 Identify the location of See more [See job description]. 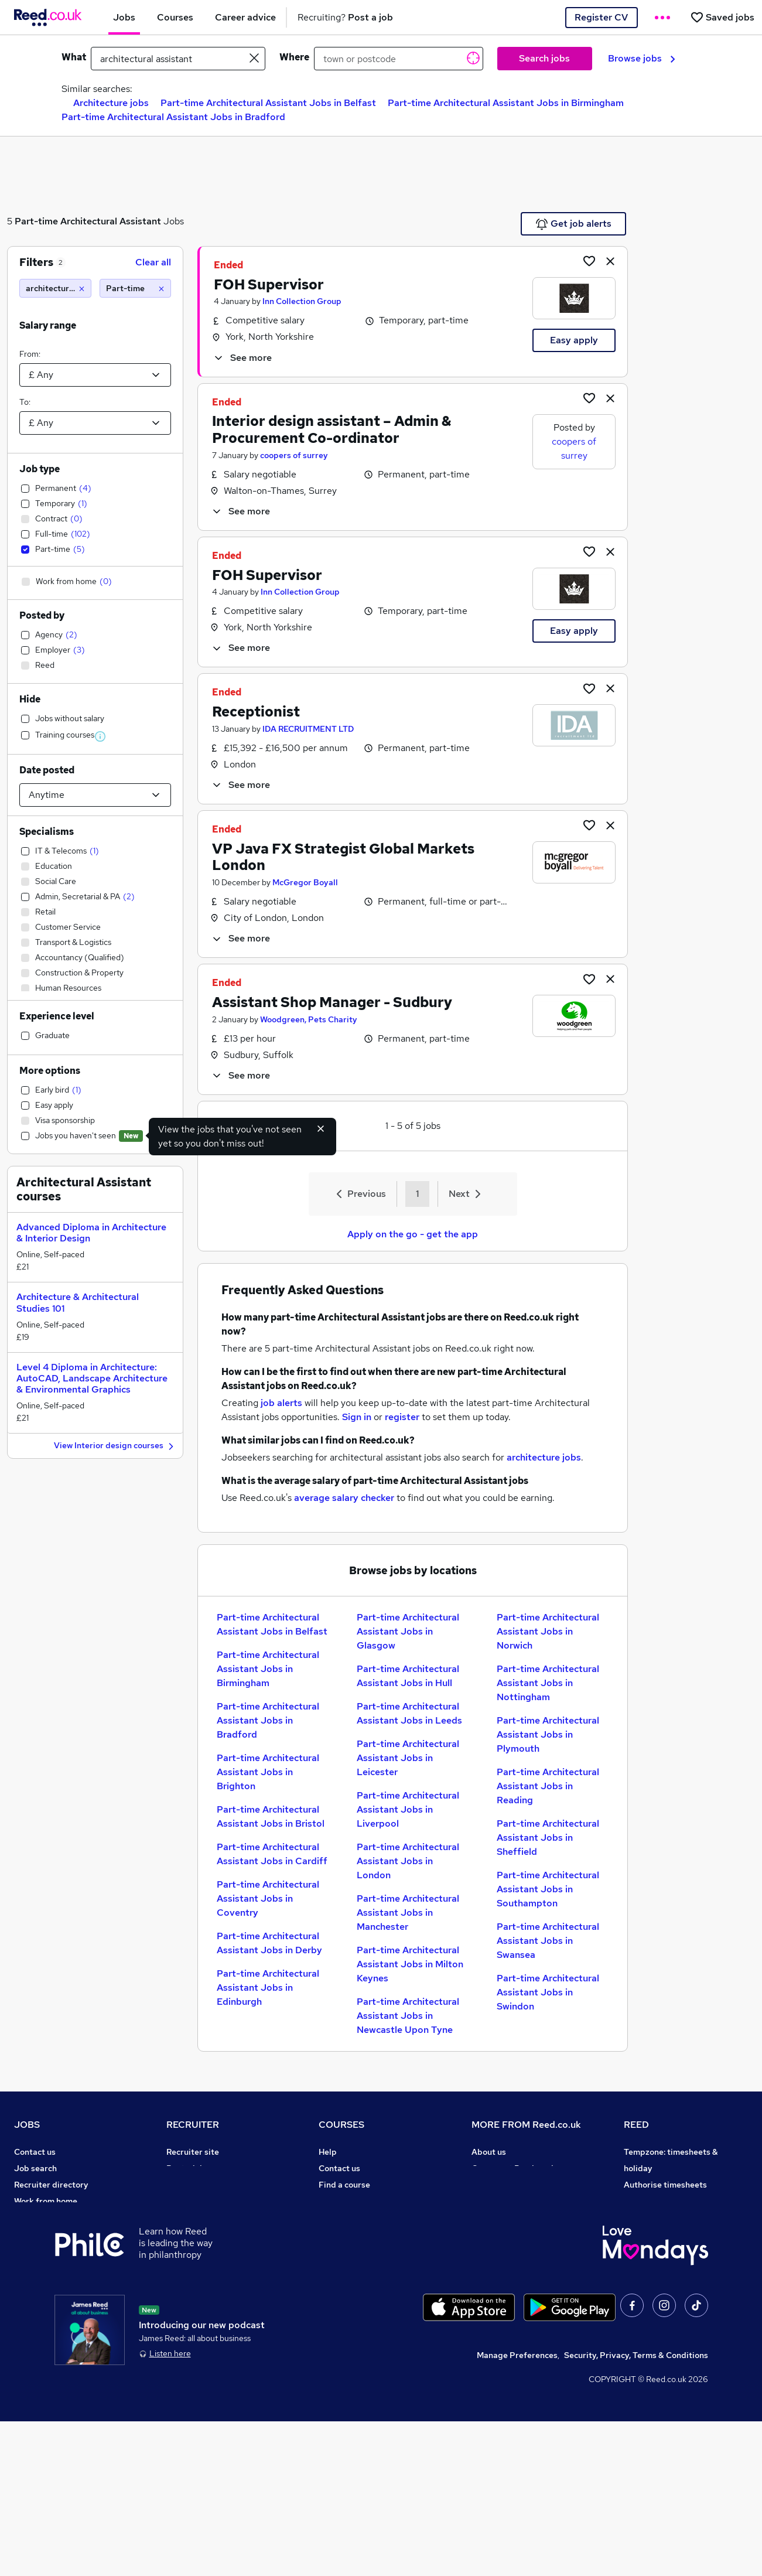
(242, 358).